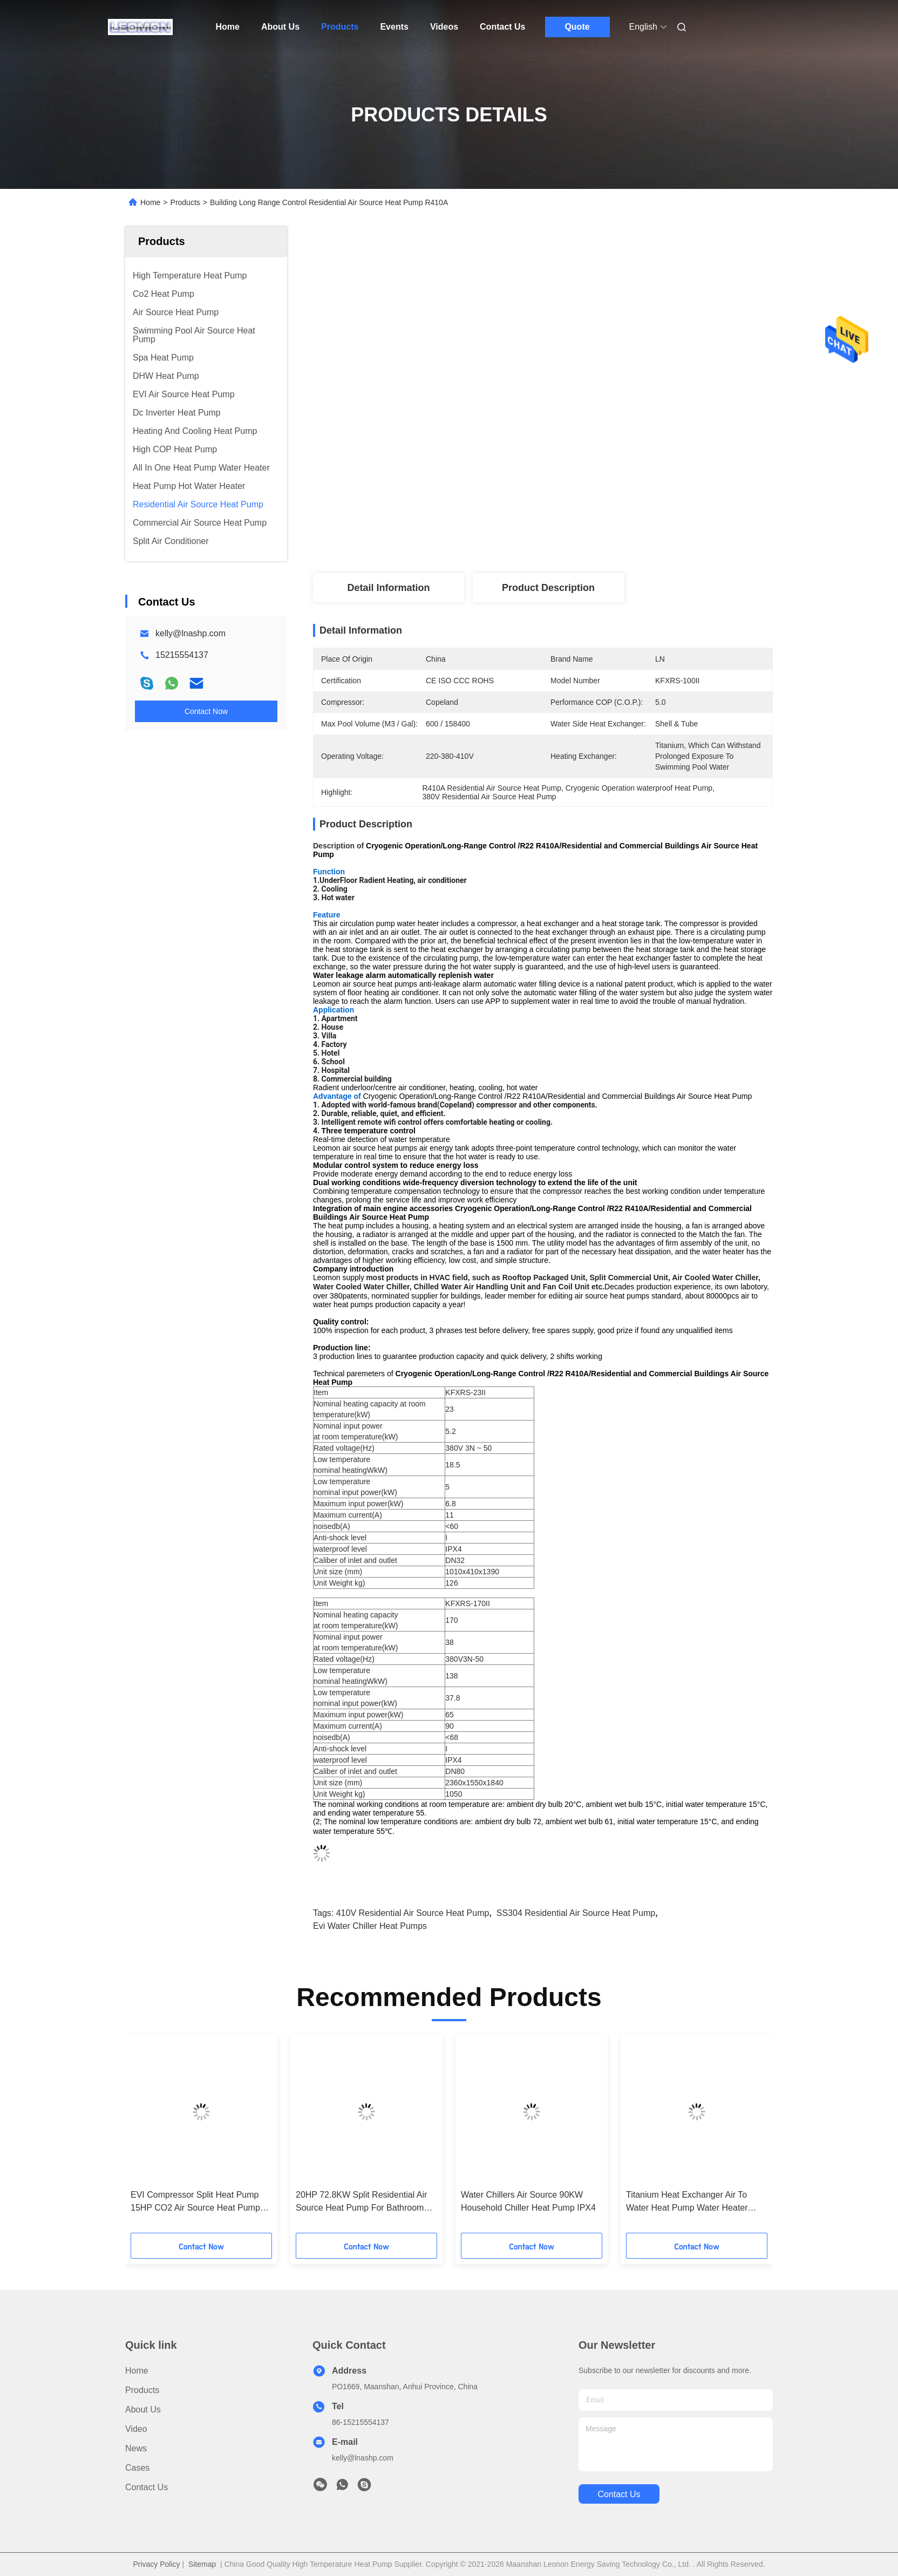 This screenshot has height=2576, width=898. What do you see at coordinates (575, 1913) in the screenshot?
I see `SS304 Residential Air Source Heat Pump` at bounding box center [575, 1913].